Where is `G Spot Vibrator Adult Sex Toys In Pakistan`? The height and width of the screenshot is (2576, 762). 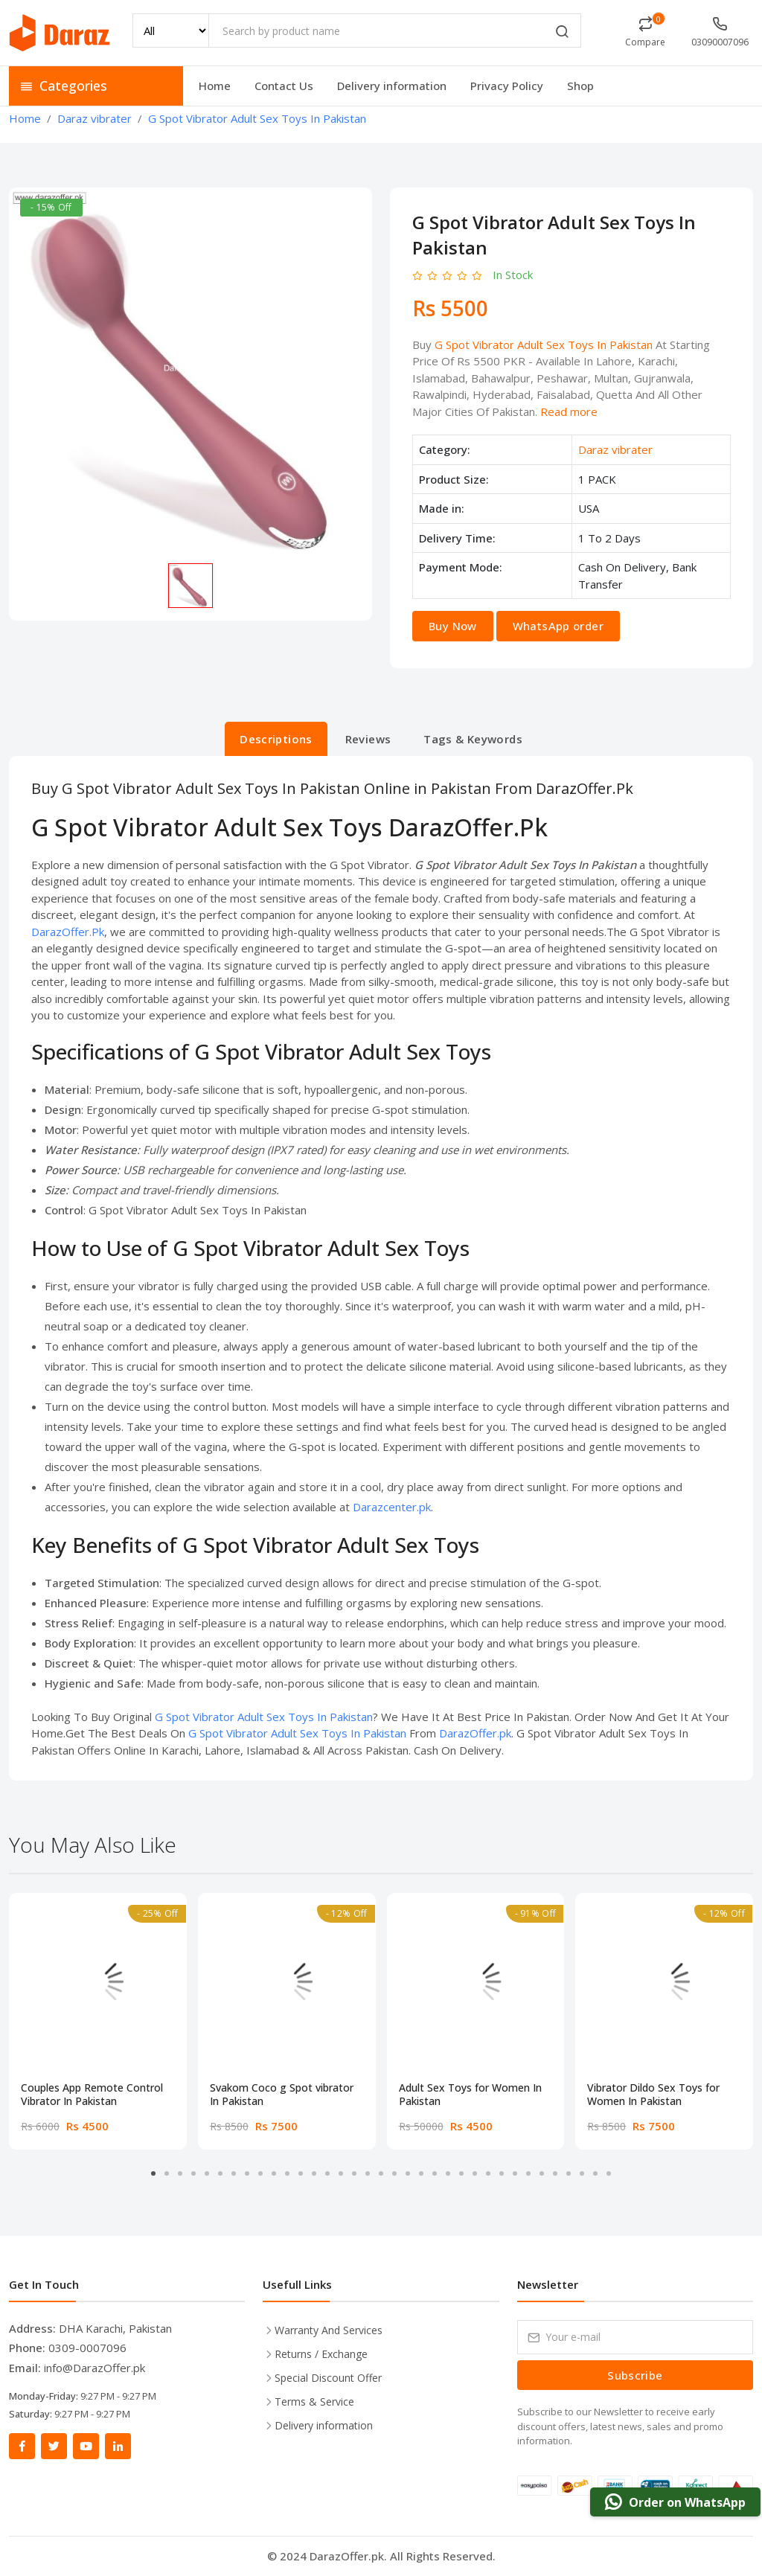
G Spot Vibrator Adult Sex Toys In Pakistan is located at coordinates (544, 344).